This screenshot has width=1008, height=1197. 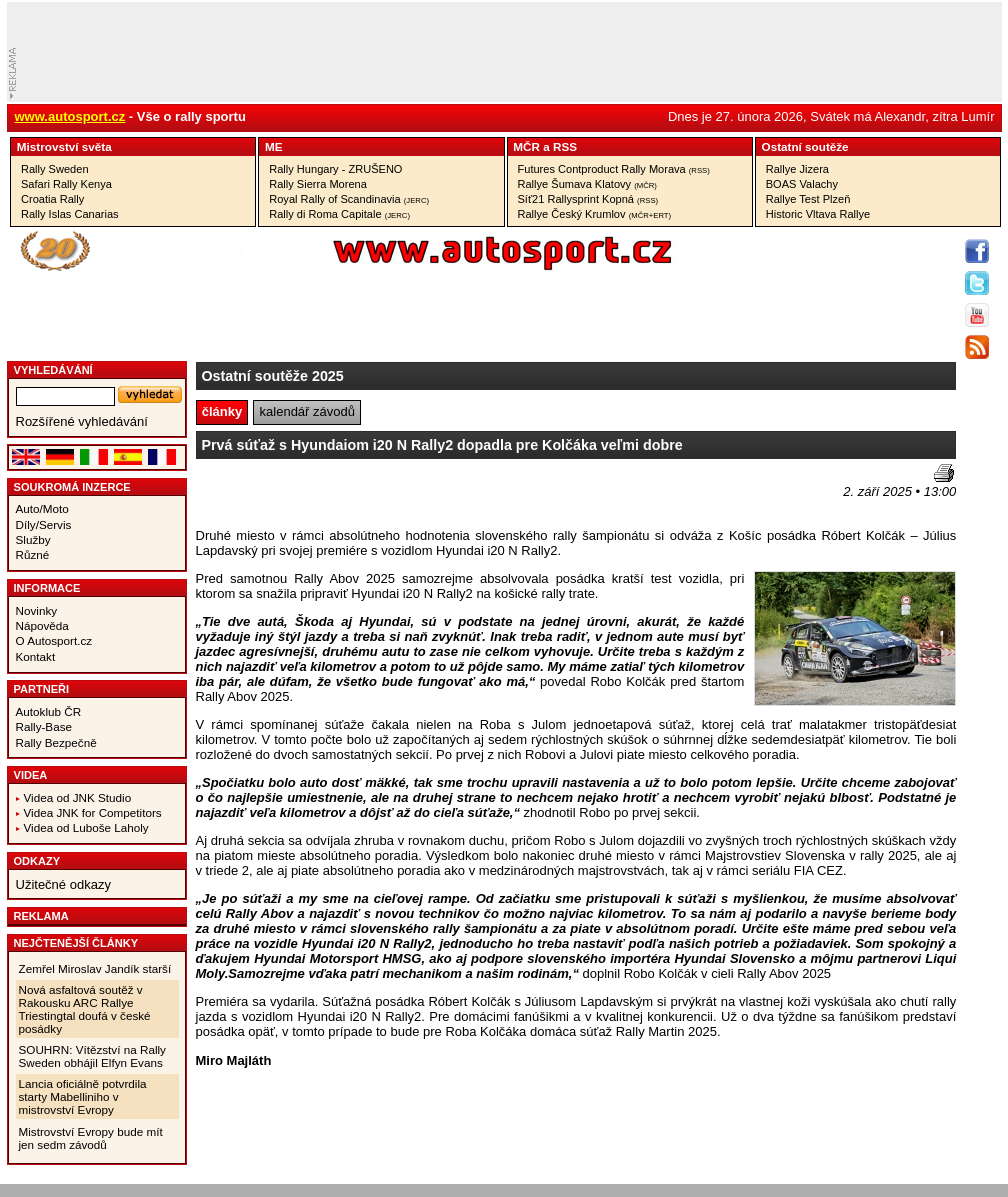 I want to click on Síť21 Rallysprint Kopná, so click(x=588, y=199).